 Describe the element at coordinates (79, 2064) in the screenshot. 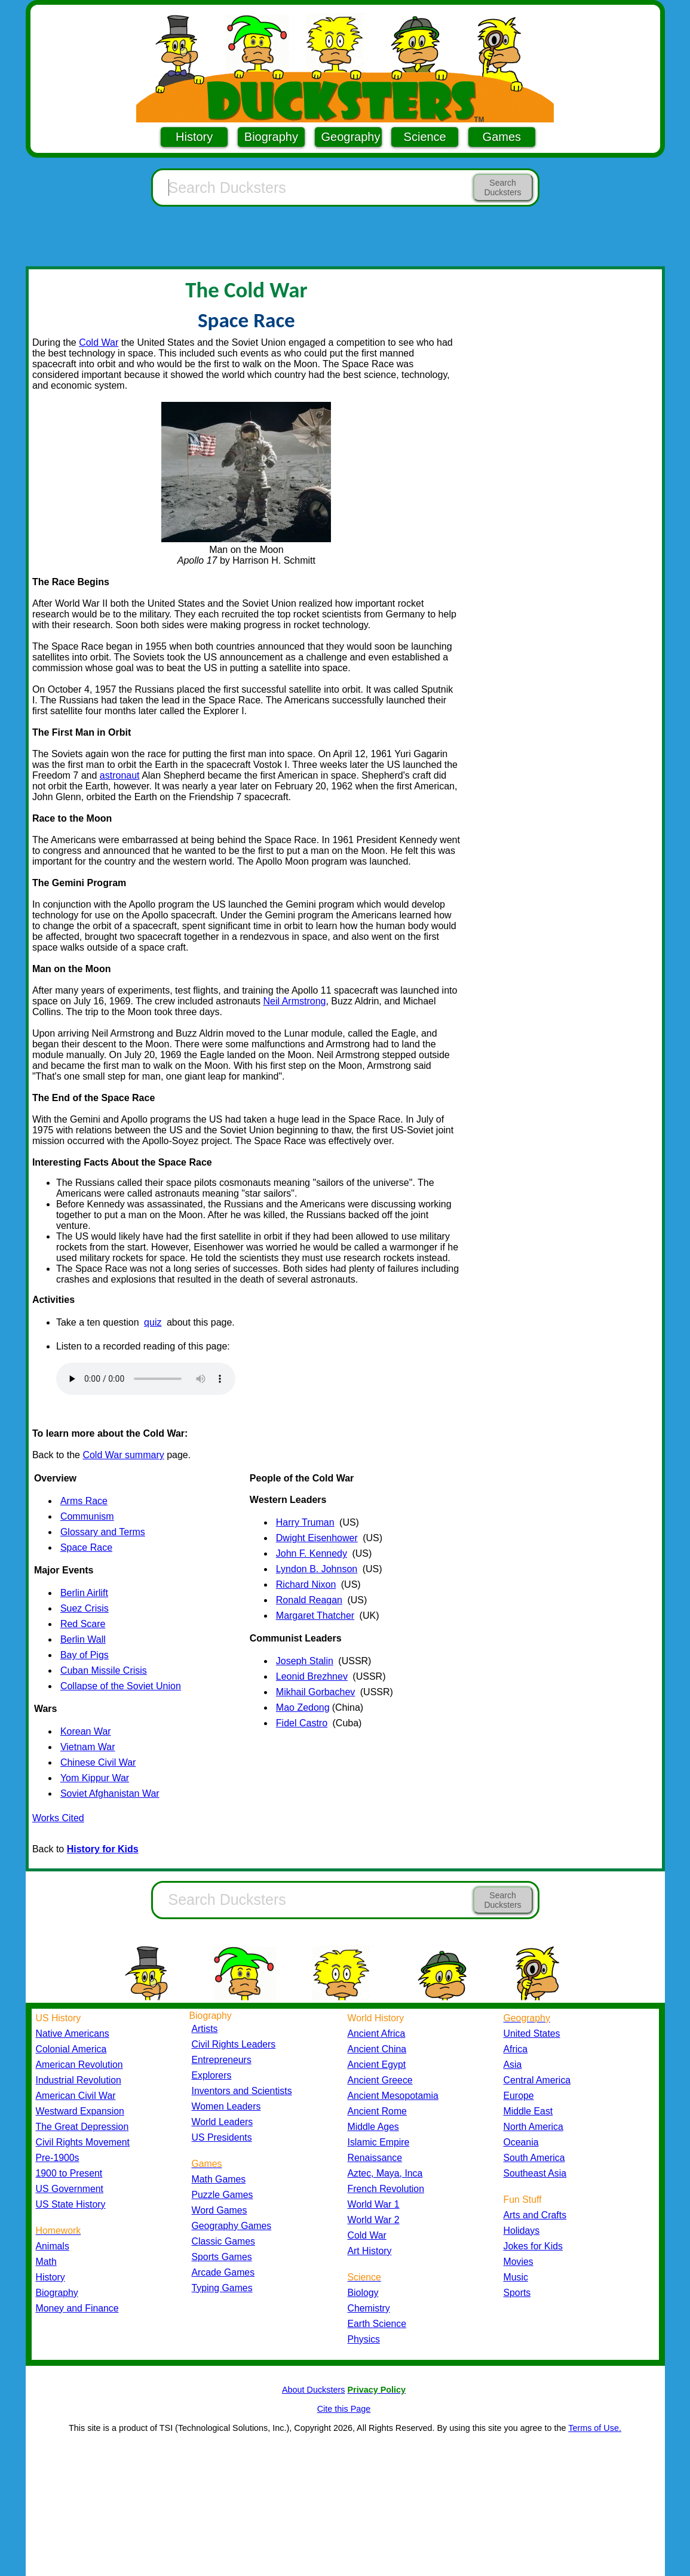

I see `American Revolution` at that location.